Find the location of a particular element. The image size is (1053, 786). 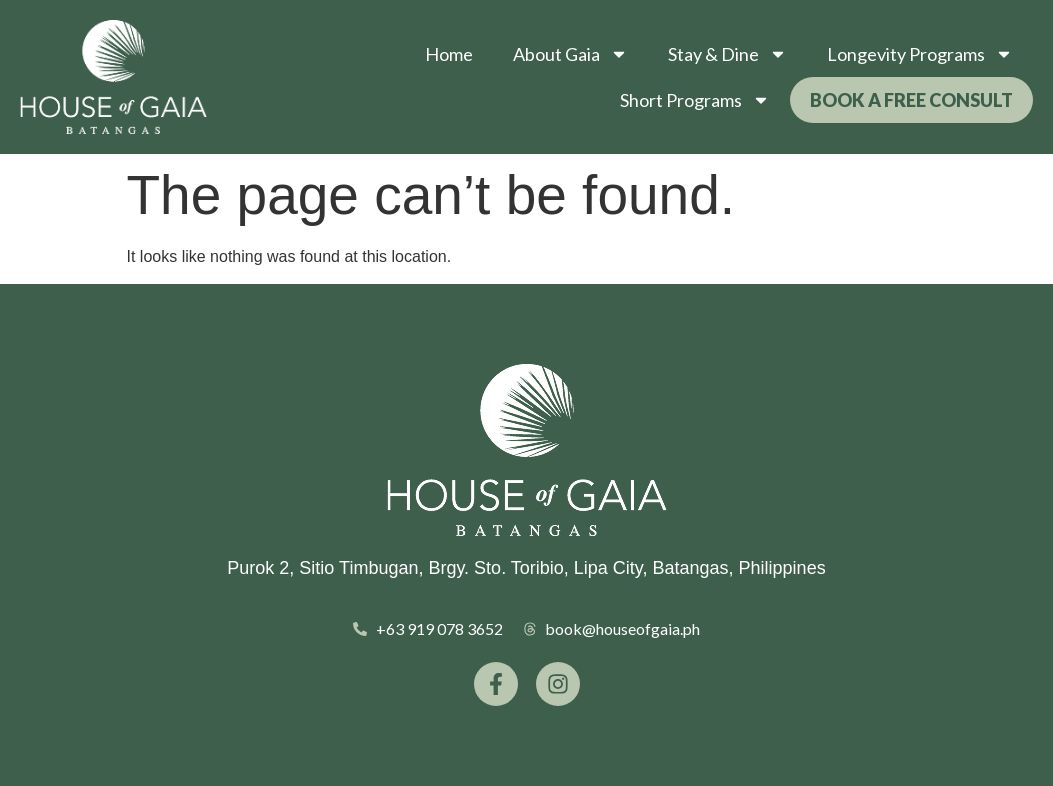

Book a Free Consult is located at coordinates (911, 100).